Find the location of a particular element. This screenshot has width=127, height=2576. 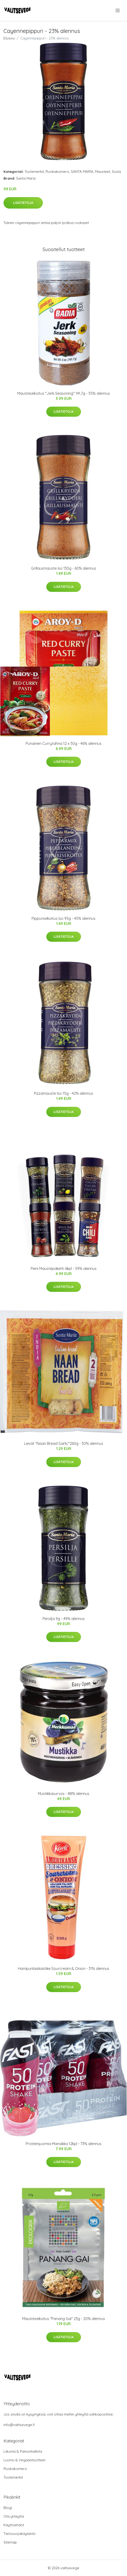

Proteiinijuomia Mansikka 12kpl - 73% alennus is located at coordinates (64, 2143).